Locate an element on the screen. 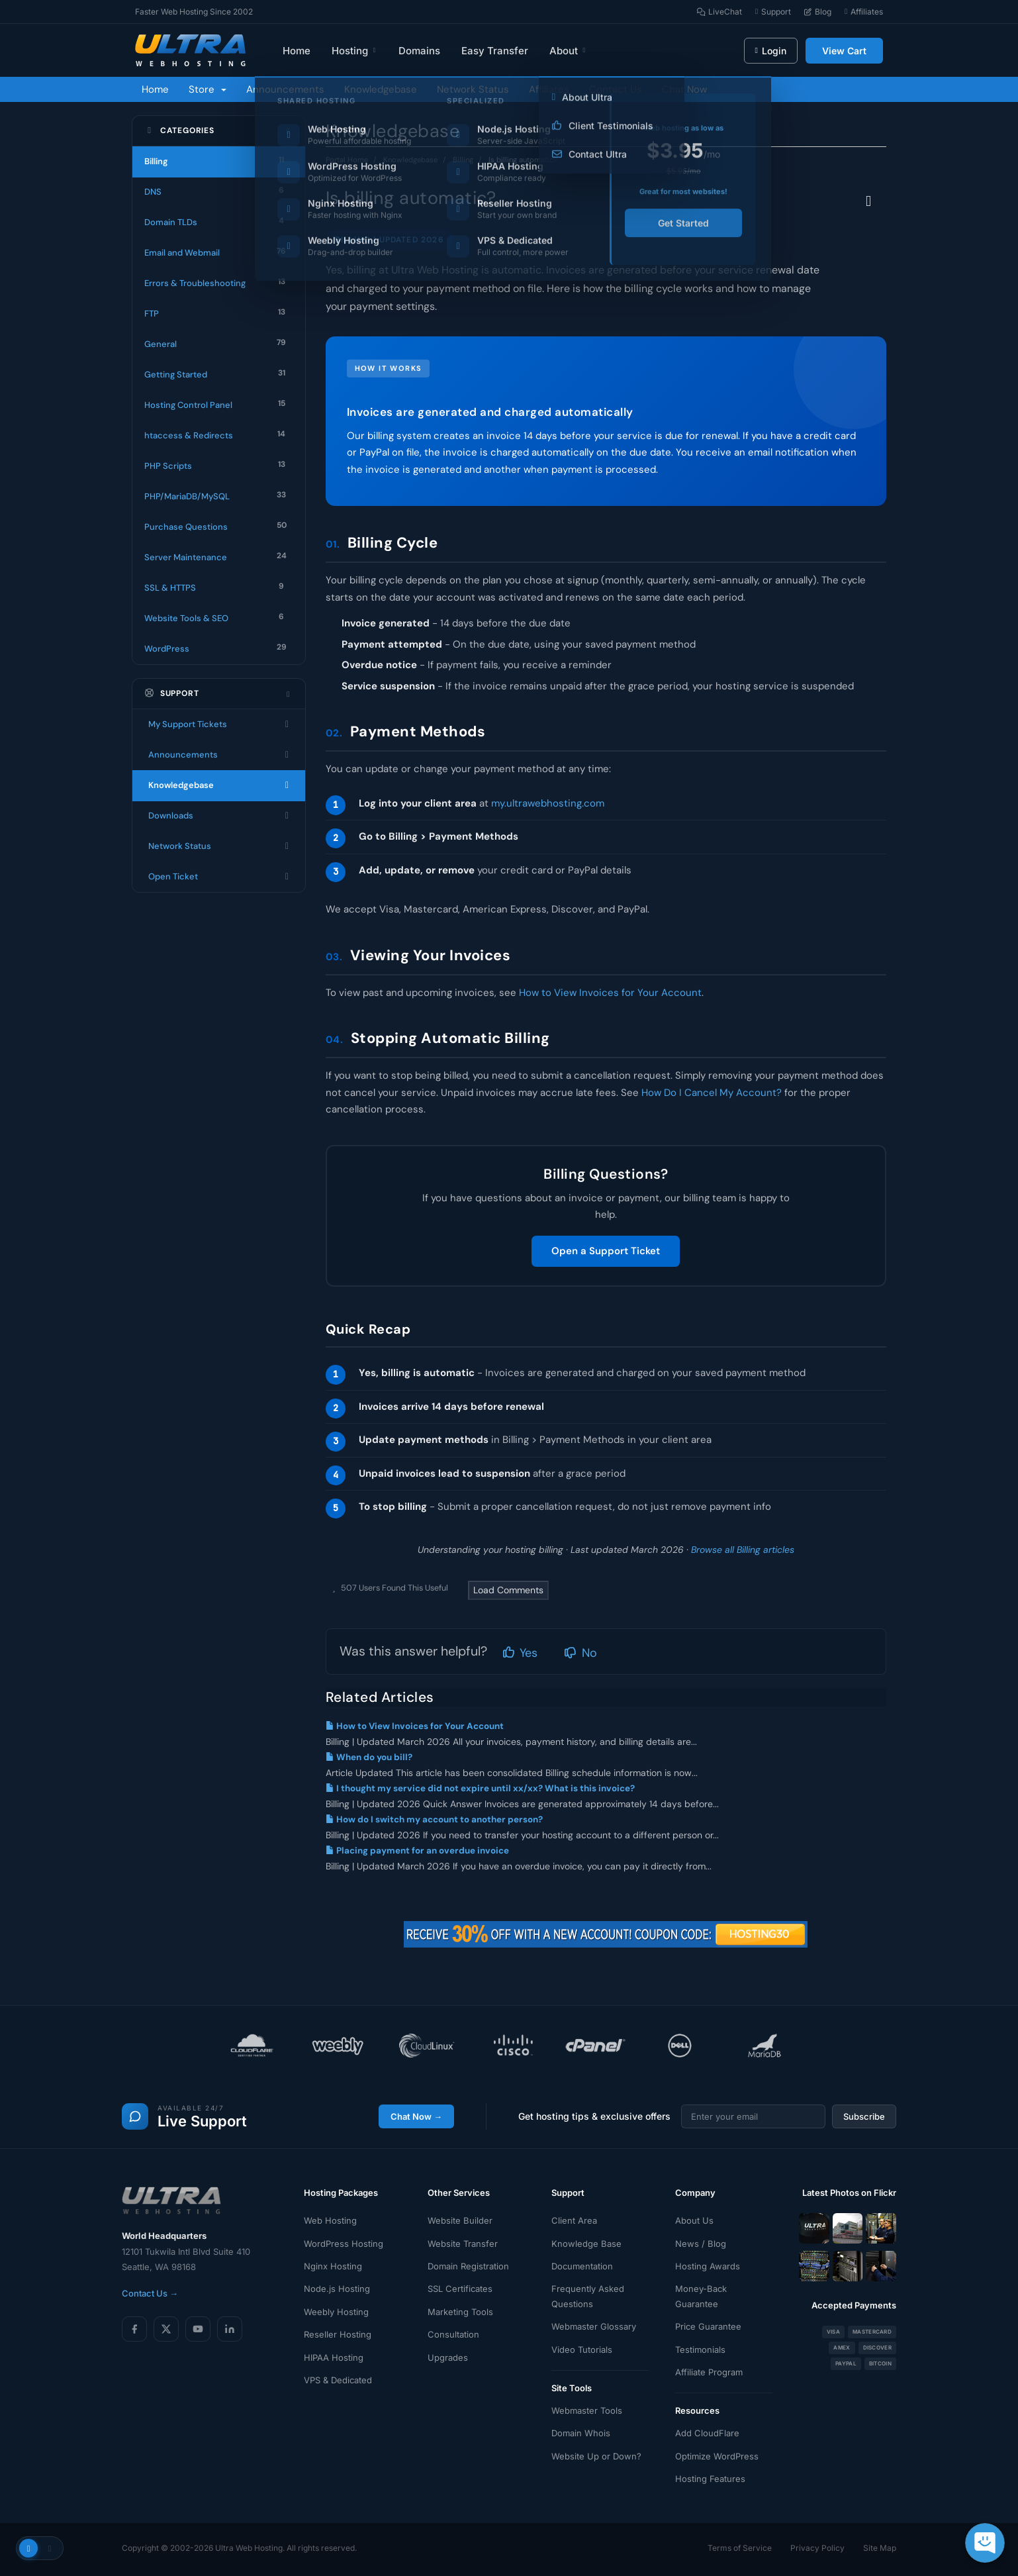 The width and height of the screenshot is (1018, 2576). About Us is located at coordinates (694, 2220).